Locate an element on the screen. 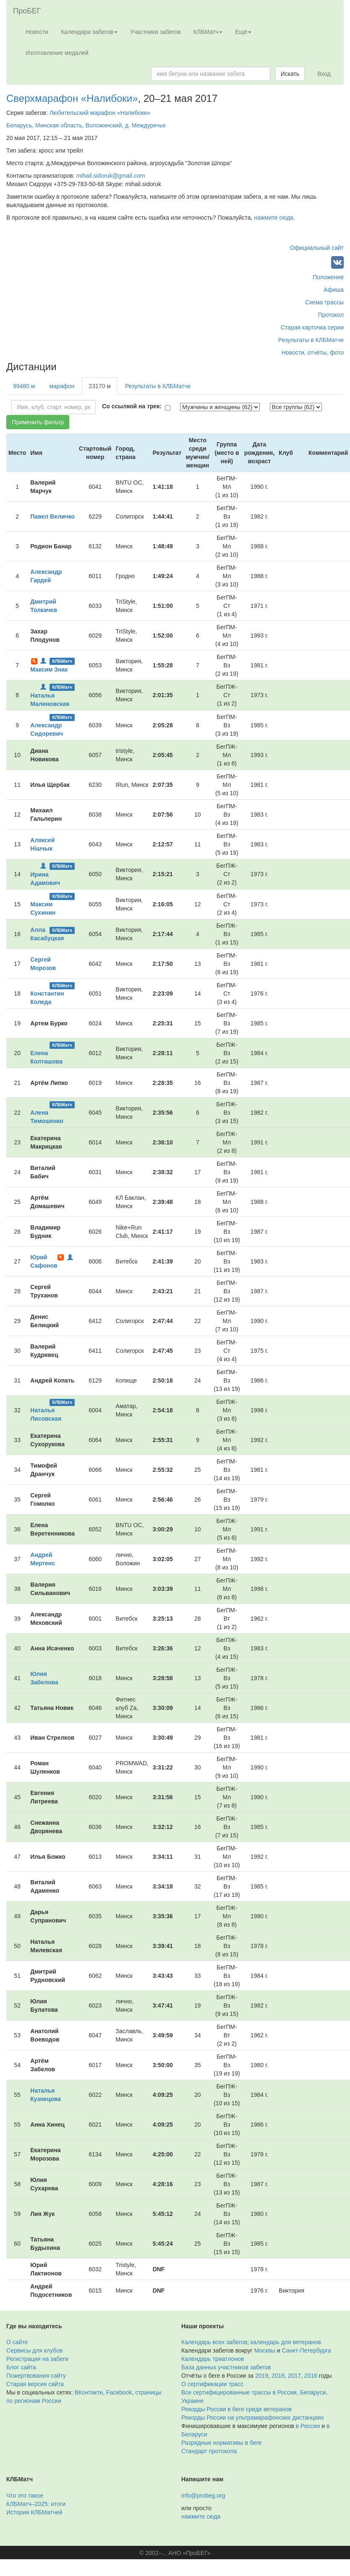 This screenshot has height=2576, width=350. Москвы is located at coordinates (264, 2350).